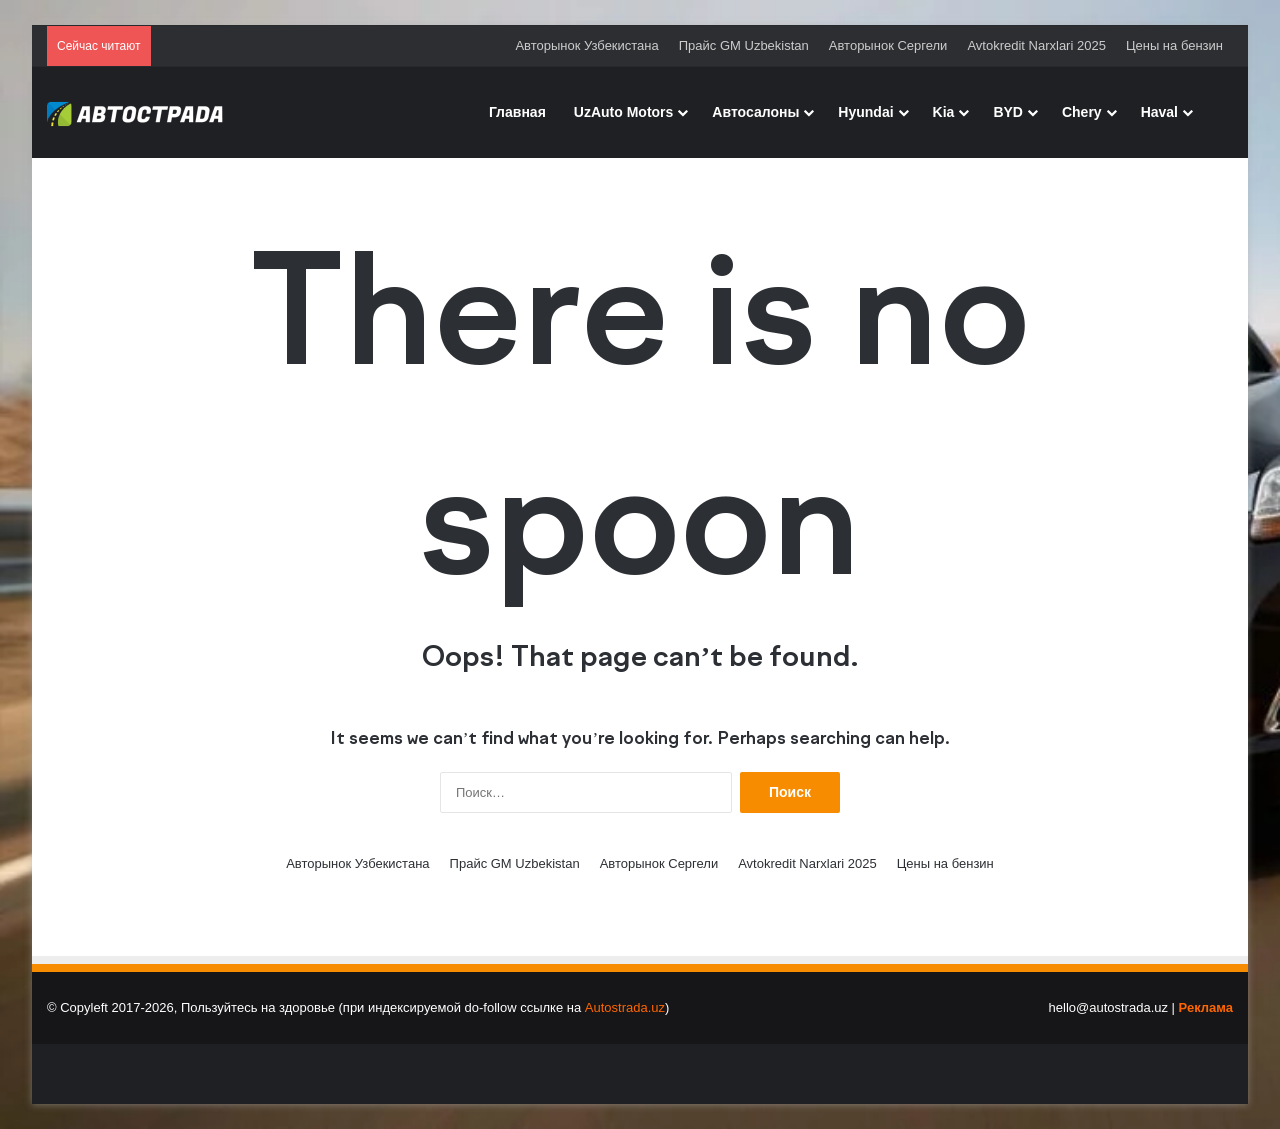  What do you see at coordinates (888, 45) in the screenshot?
I see `Авторынок Сергели` at bounding box center [888, 45].